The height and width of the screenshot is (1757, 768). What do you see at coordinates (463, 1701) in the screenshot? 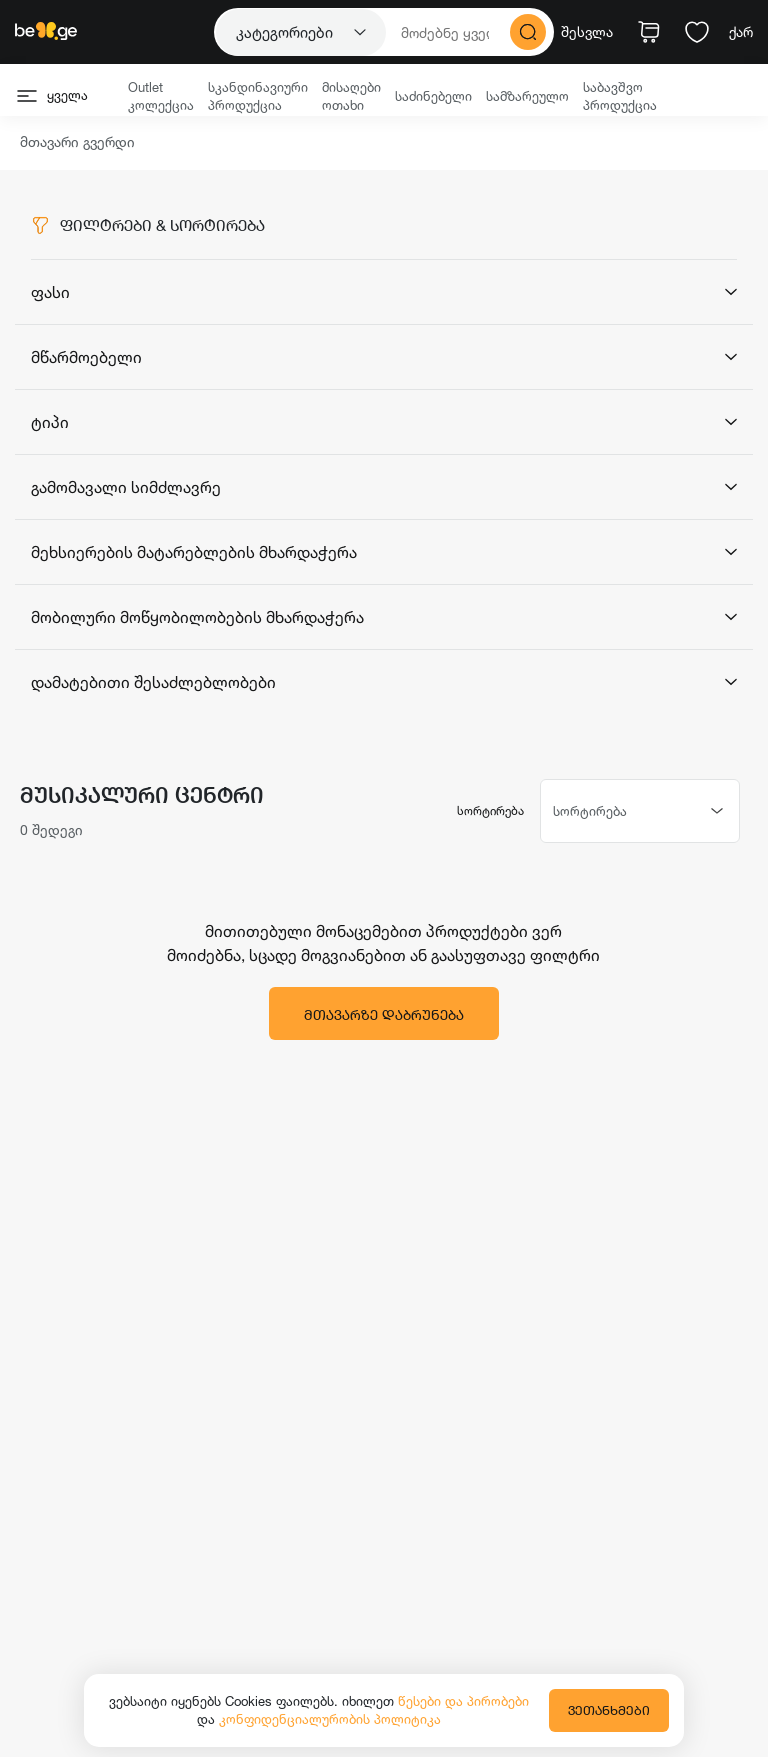
I see `წესები და პირობები` at bounding box center [463, 1701].